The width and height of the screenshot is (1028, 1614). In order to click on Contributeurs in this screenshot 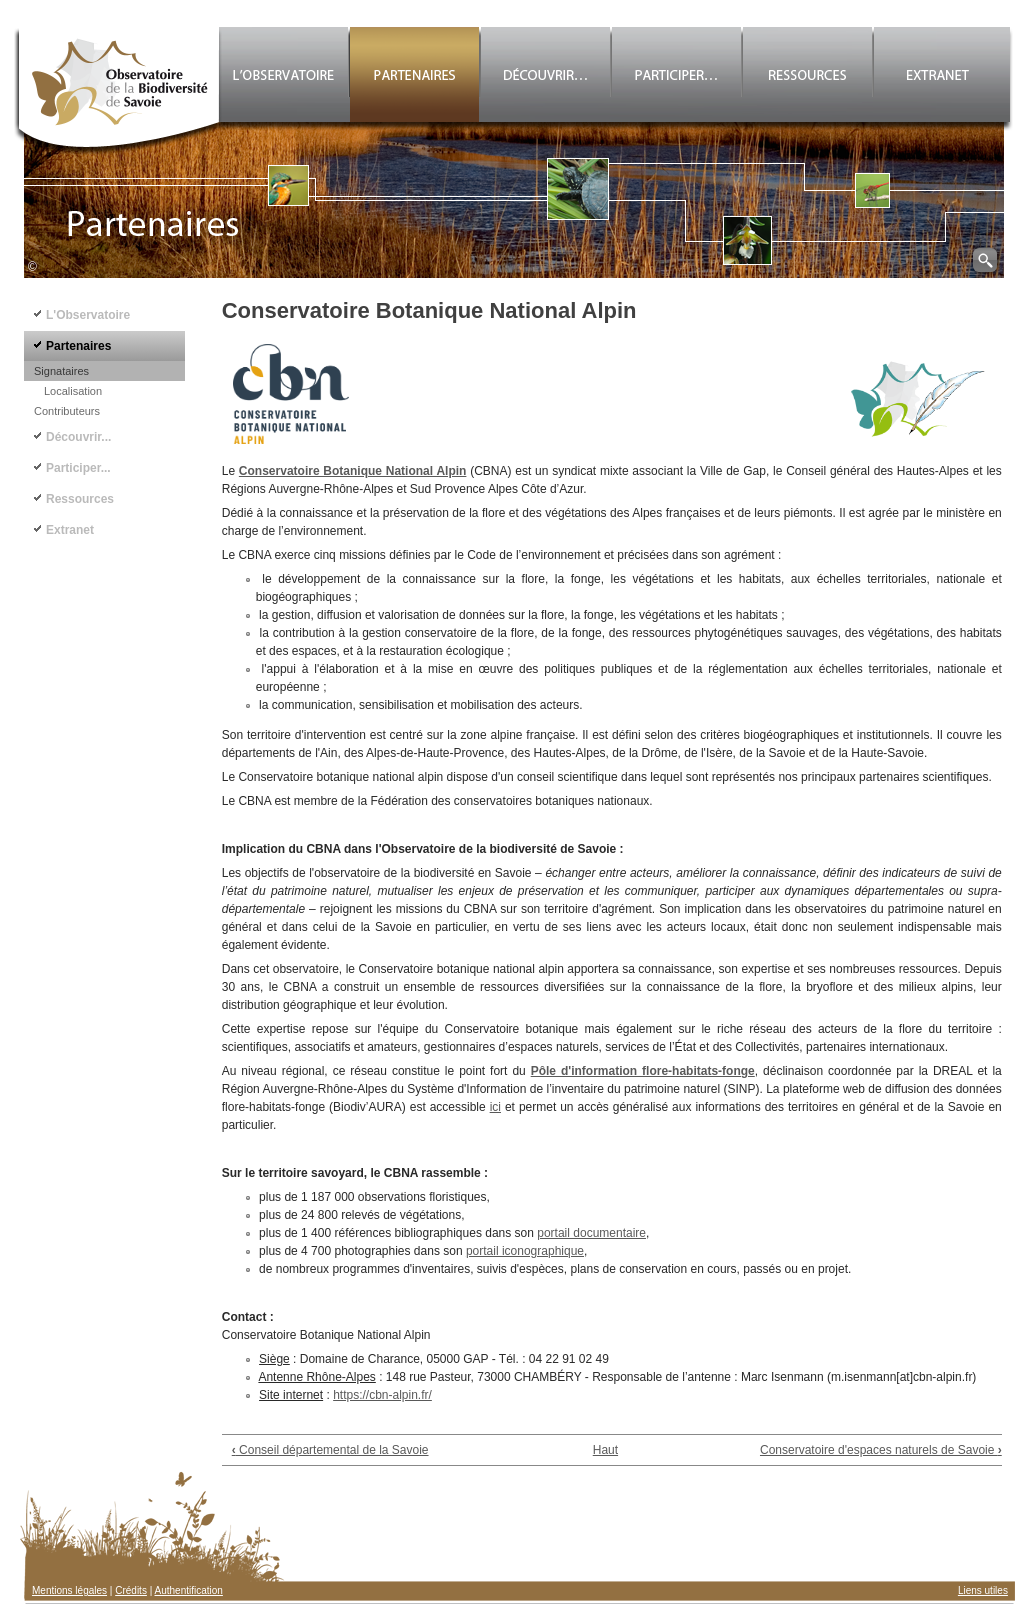, I will do `click(67, 411)`.